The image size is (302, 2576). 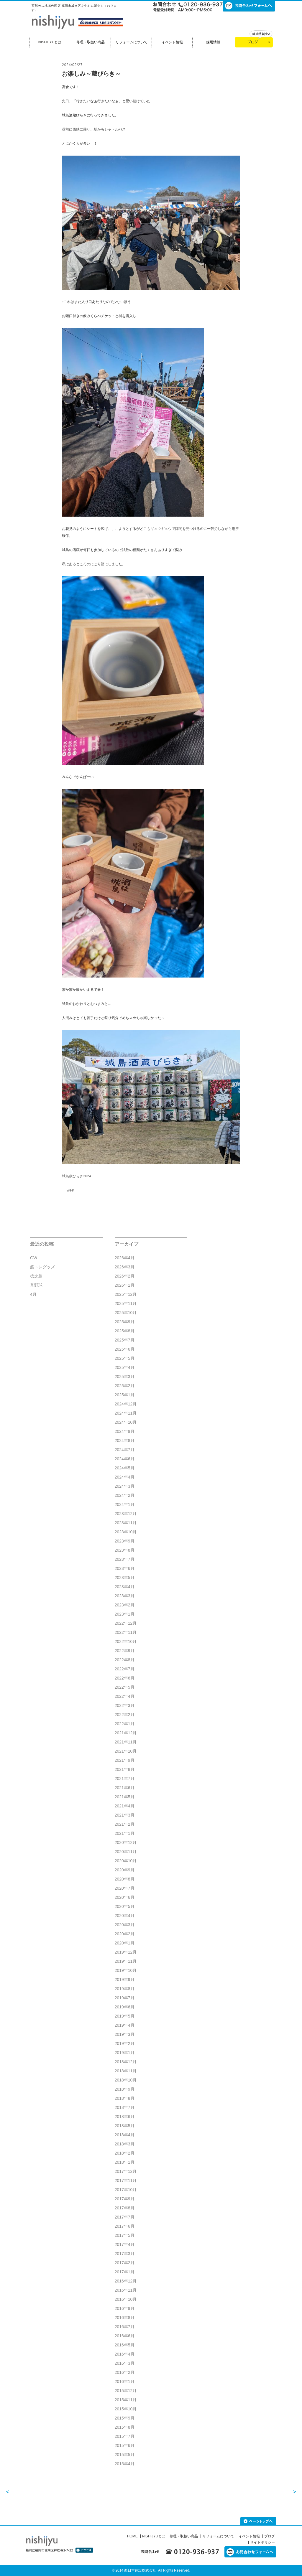 I want to click on 2023年4月, so click(x=124, y=1586).